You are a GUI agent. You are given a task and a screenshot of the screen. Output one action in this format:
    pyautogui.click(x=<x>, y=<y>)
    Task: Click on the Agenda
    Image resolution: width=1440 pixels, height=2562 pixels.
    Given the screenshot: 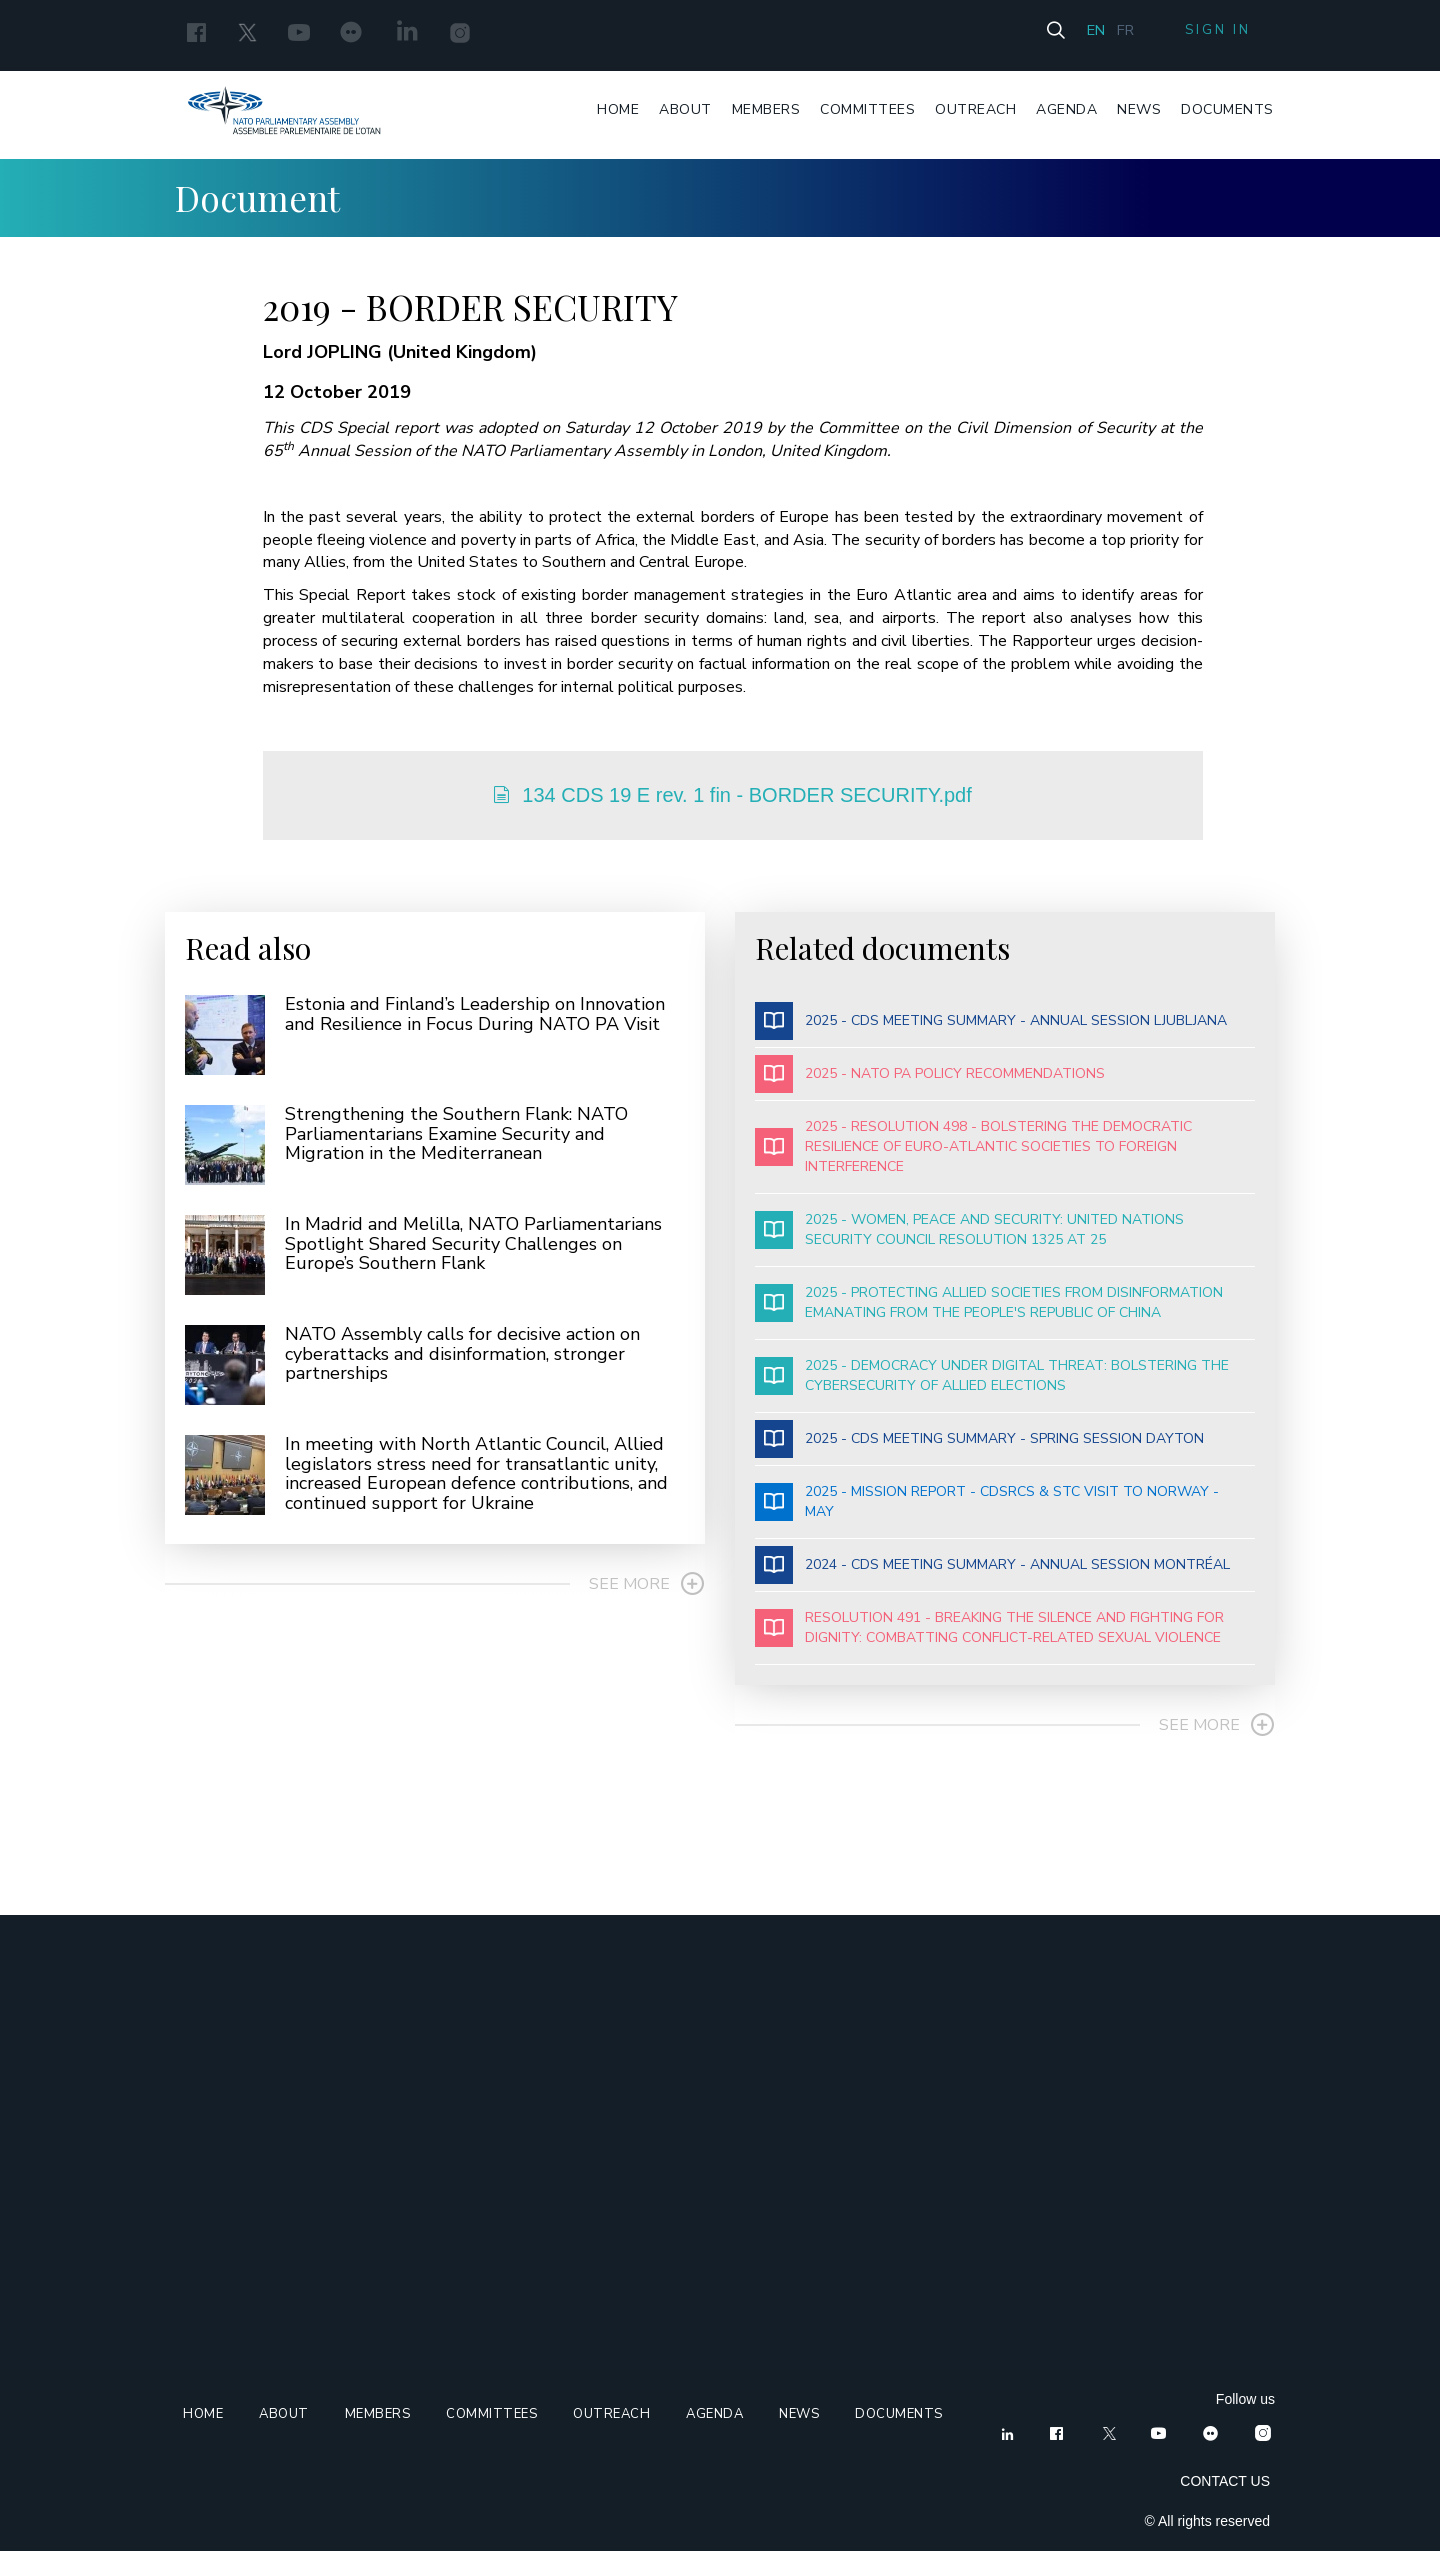 What is the action you would take?
    pyautogui.click(x=1068, y=110)
    